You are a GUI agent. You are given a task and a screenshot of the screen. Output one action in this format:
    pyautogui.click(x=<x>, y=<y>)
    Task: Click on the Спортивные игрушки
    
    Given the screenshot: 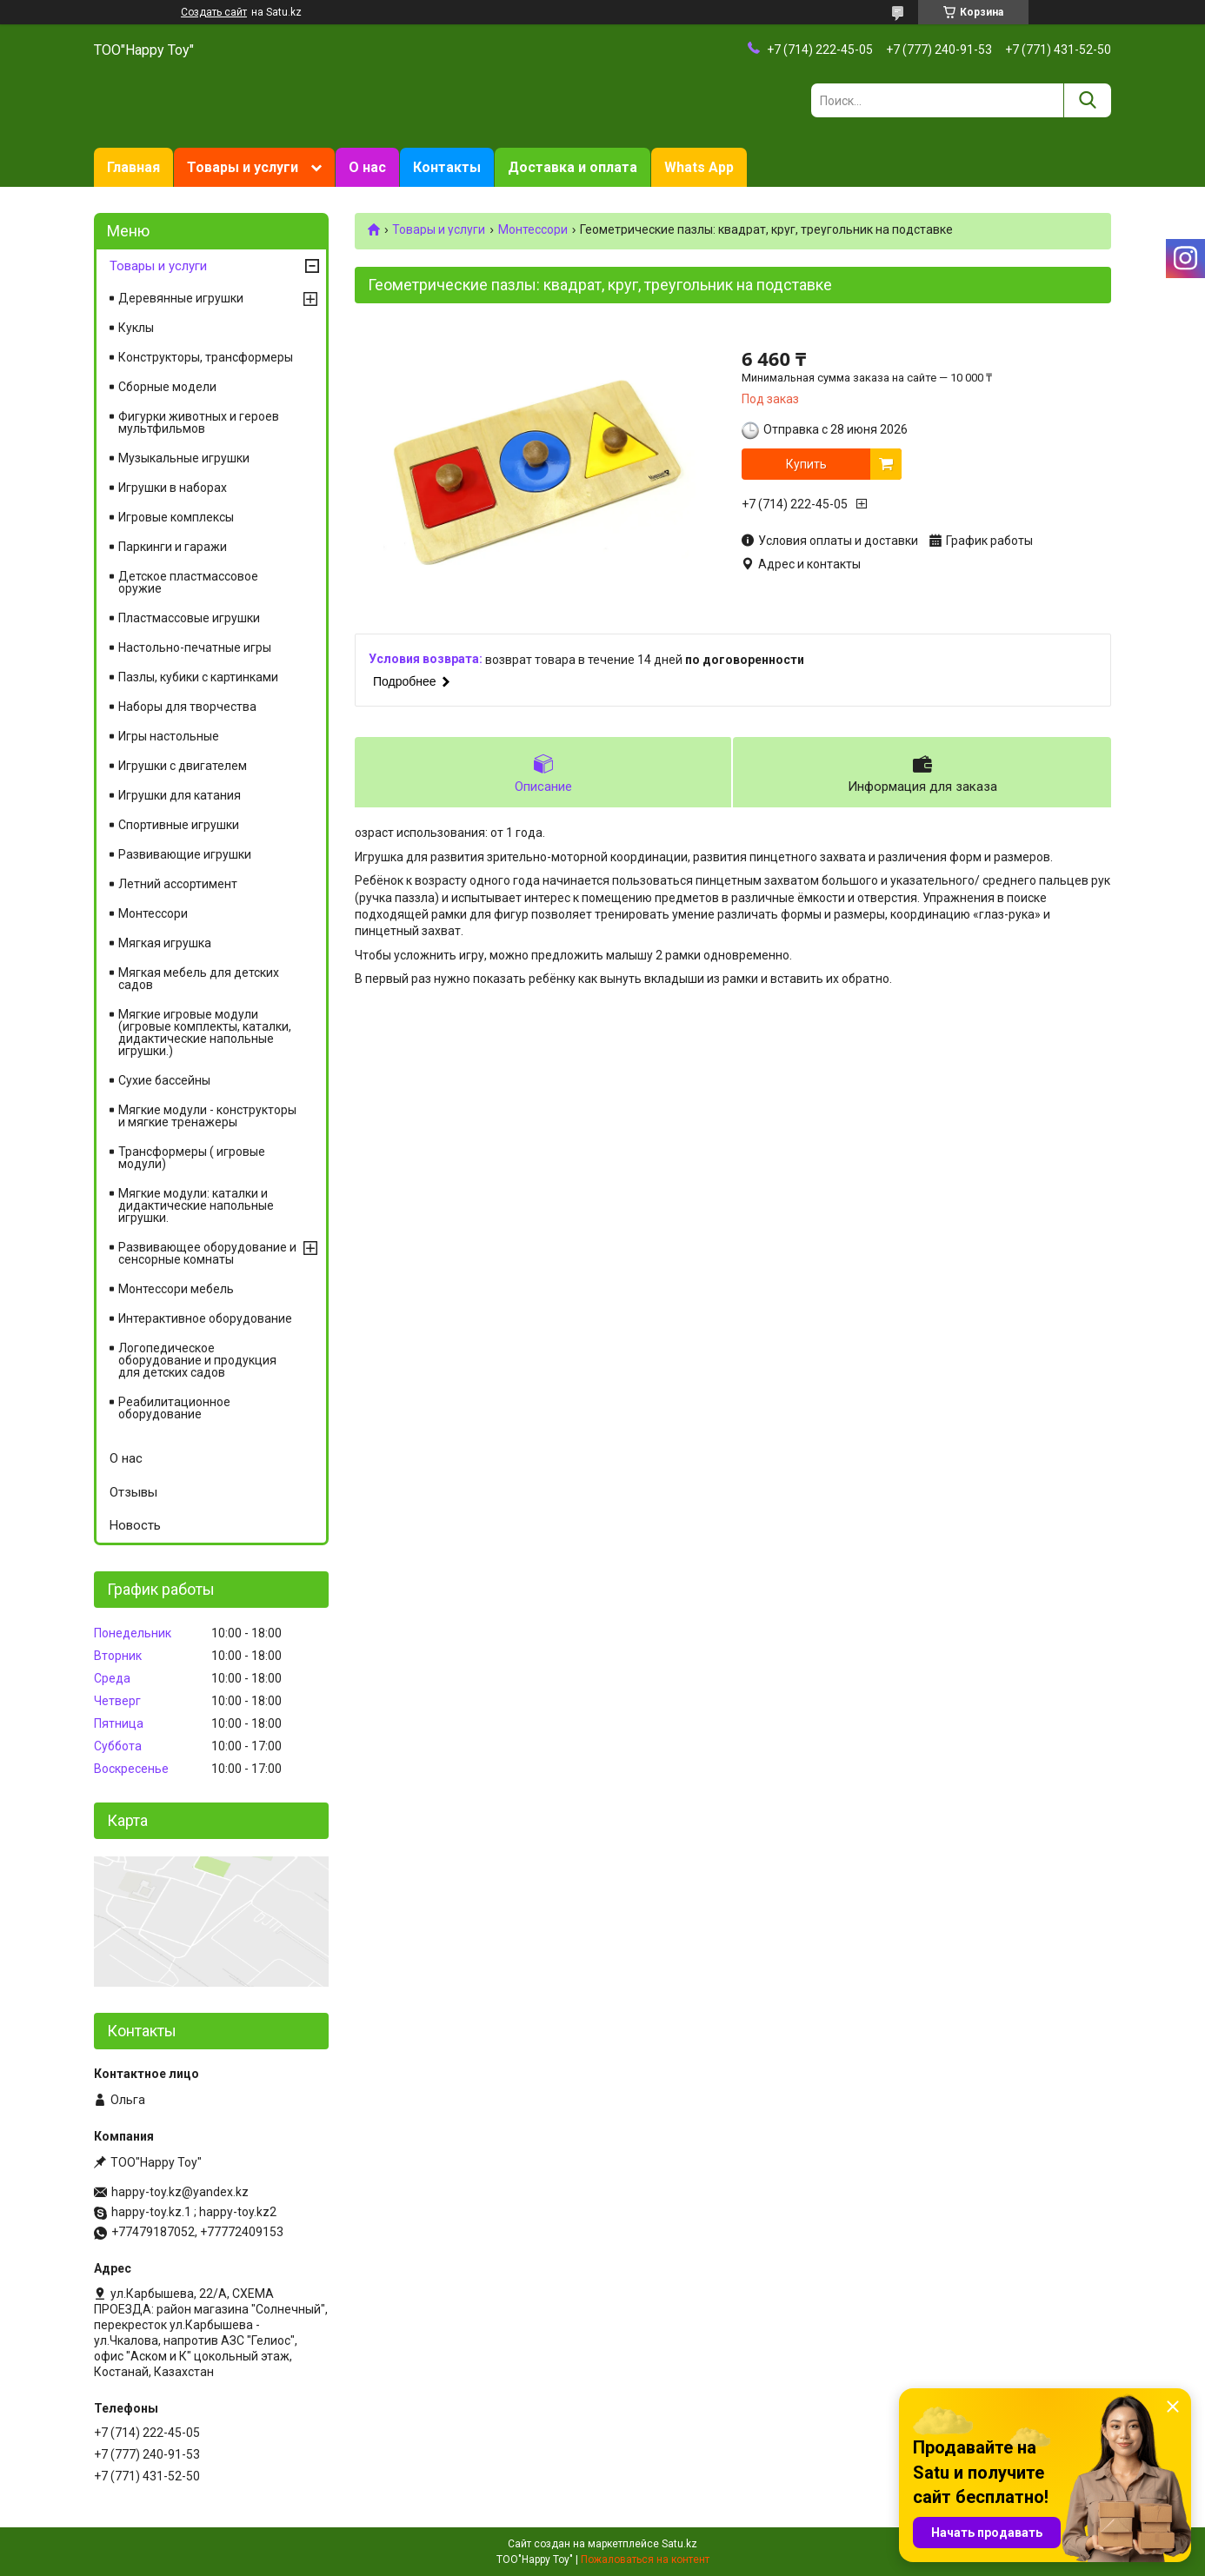 What is the action you would take?
    pyautogui.click(x=178, y=825)
    